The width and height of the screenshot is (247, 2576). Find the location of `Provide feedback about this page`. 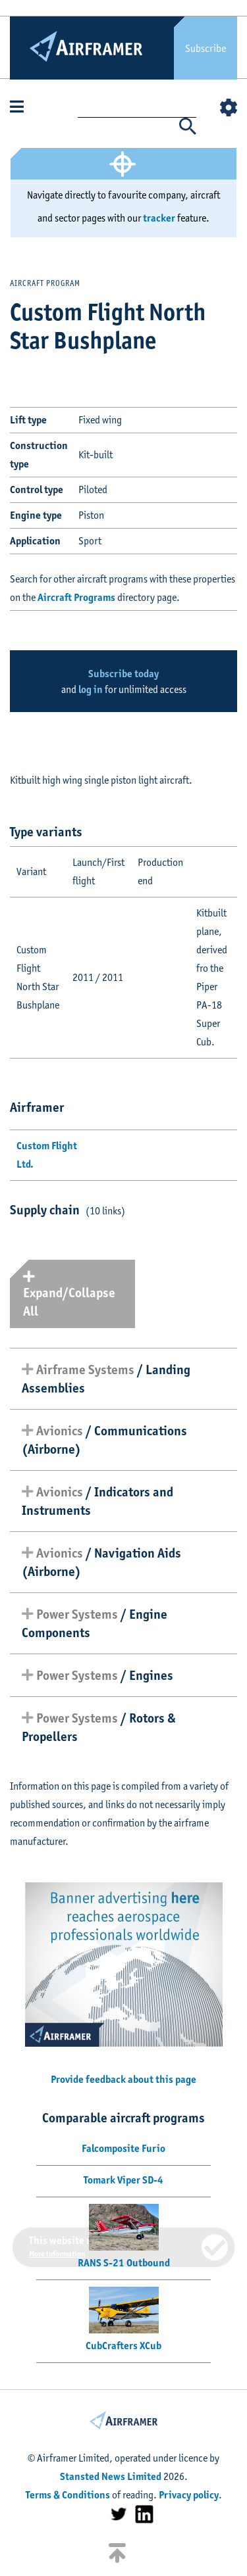

Provide feedback about this page is located at coordinates (123, 2079).